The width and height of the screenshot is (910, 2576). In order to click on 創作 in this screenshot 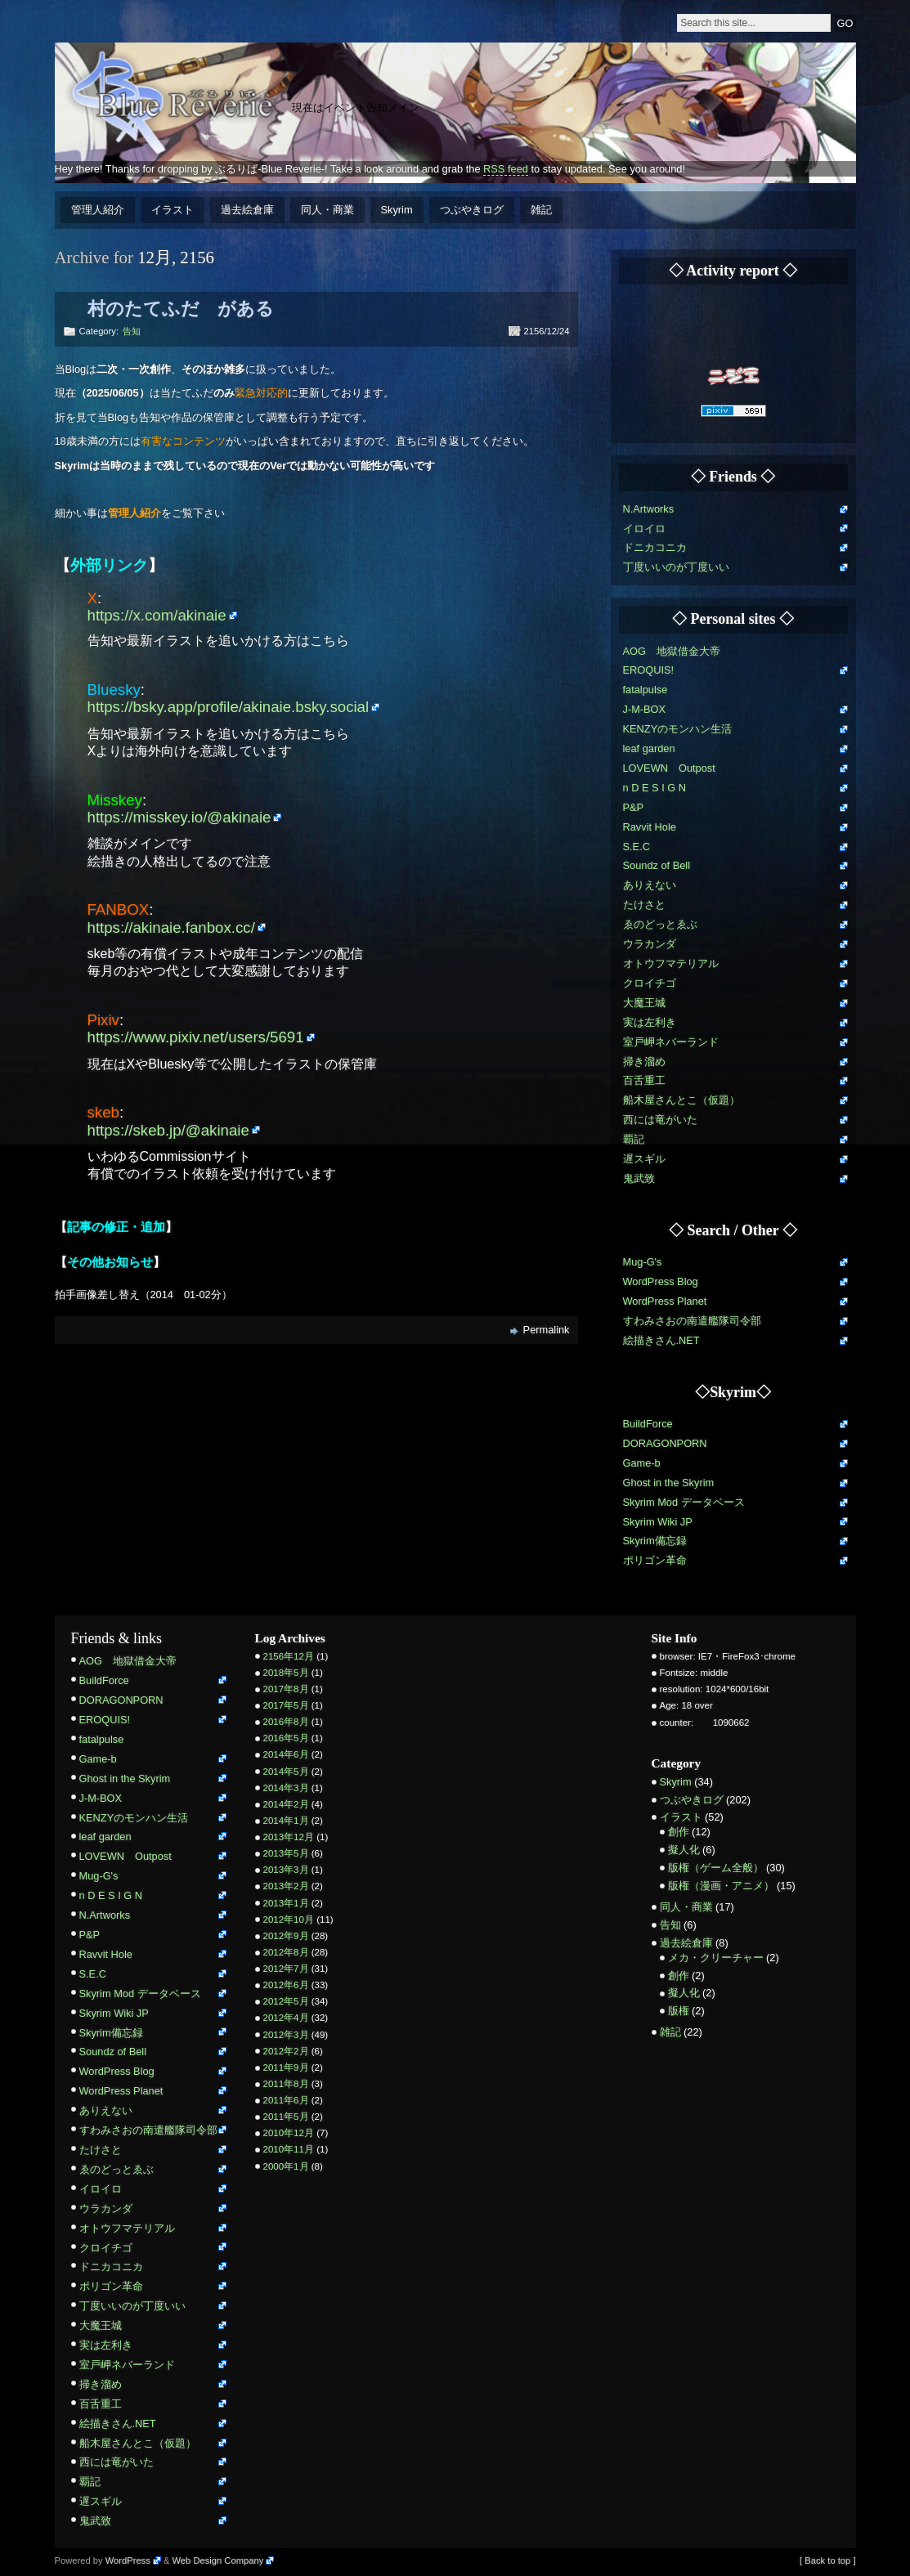, I will do `click(678, 1832)`.